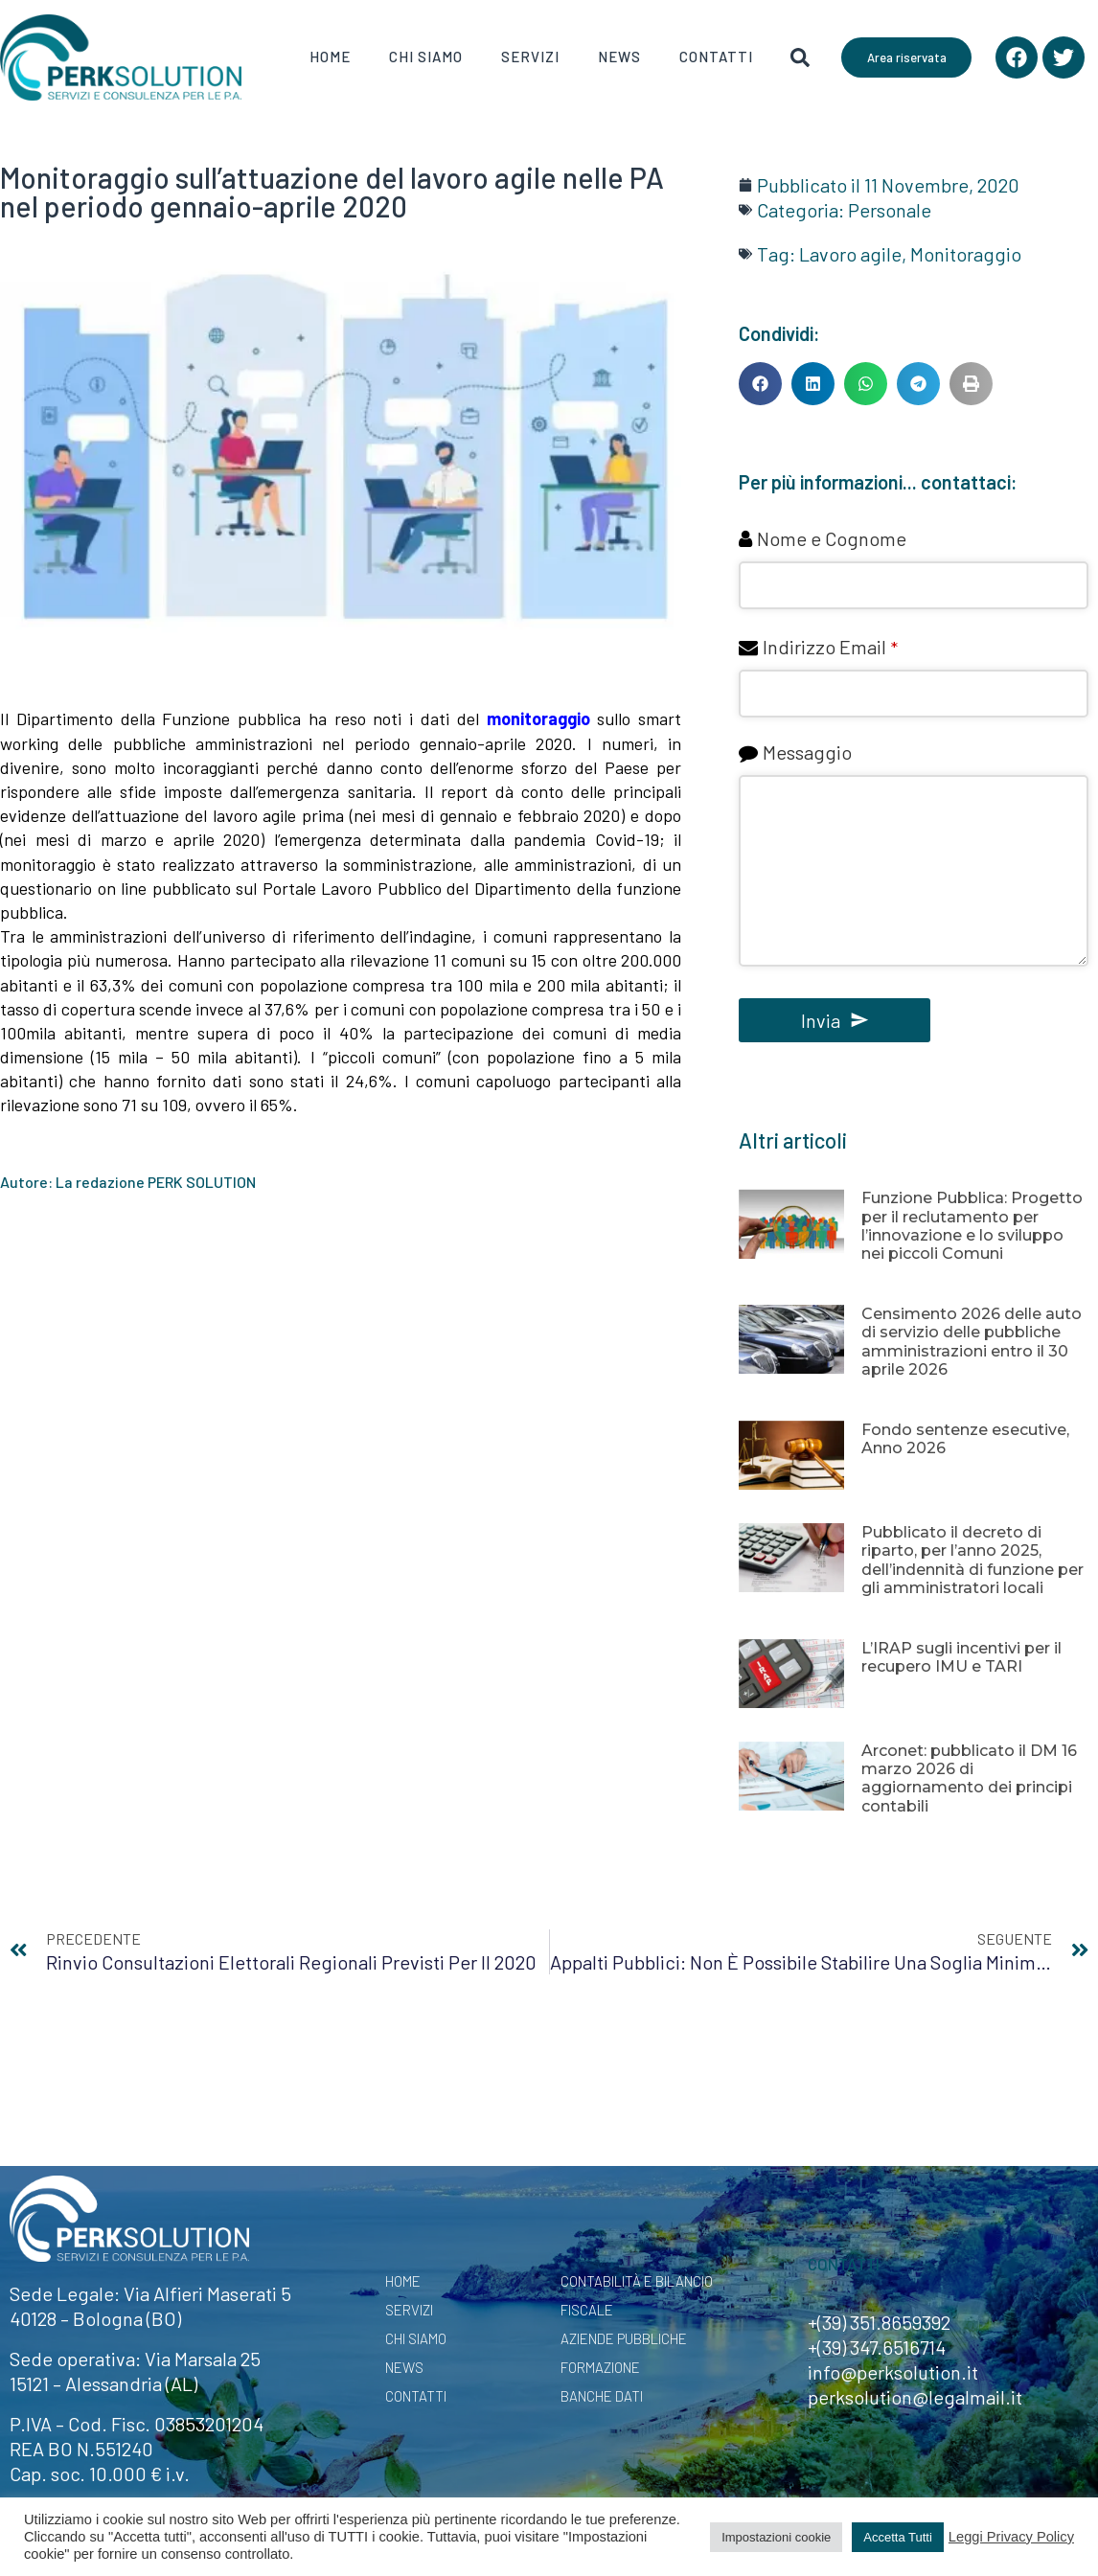 The height and width of the screenshot is (2576, 1098). What do you see at coordinates (971, 1342) in the screenshot?
I see `Censimento 2026 delle auto di servizio delle pubbliche amministrazioni entro il 30 aprile 2026` at bounding box center [971, 1342].